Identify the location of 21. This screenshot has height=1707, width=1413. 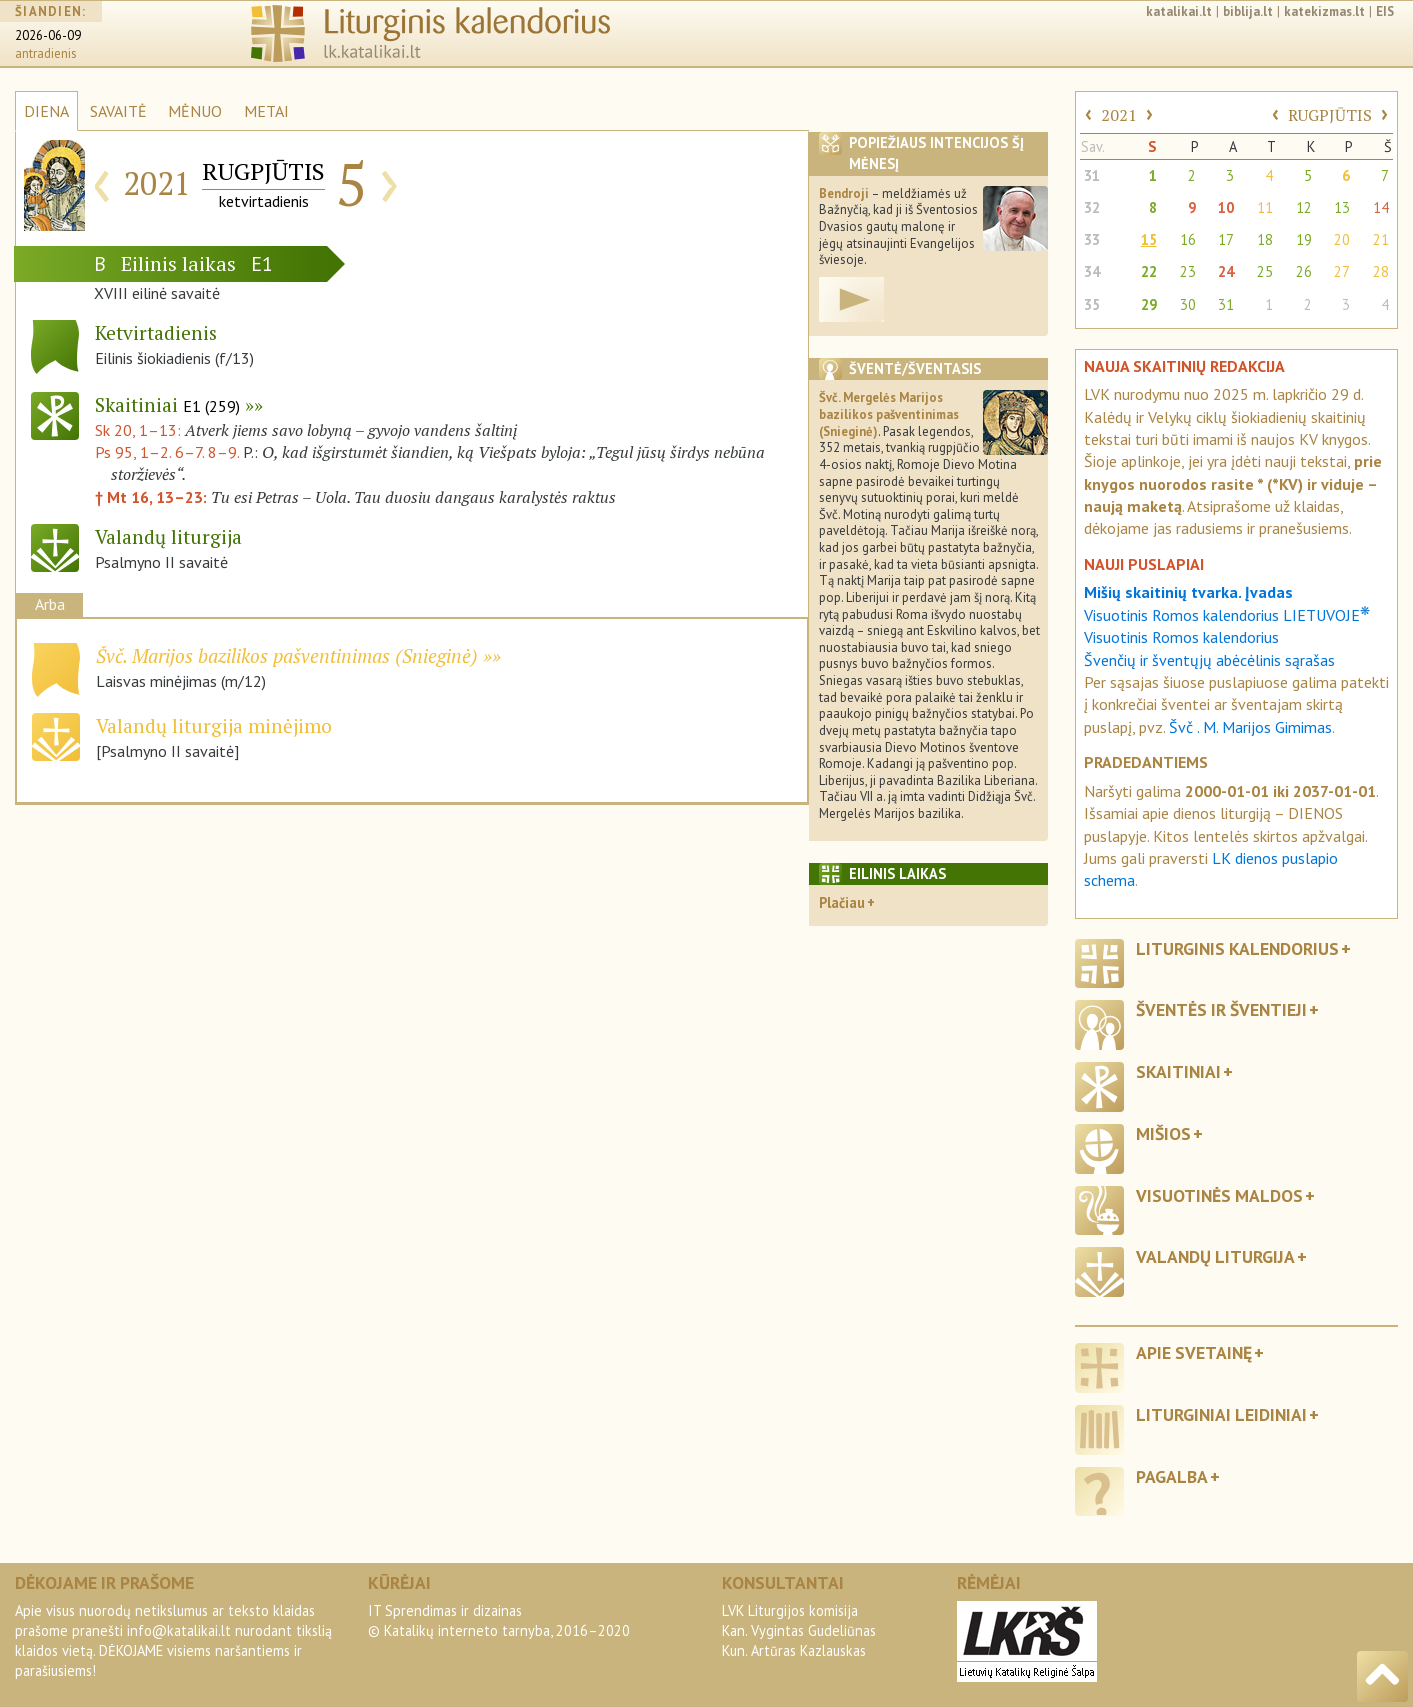
(1381, 239).